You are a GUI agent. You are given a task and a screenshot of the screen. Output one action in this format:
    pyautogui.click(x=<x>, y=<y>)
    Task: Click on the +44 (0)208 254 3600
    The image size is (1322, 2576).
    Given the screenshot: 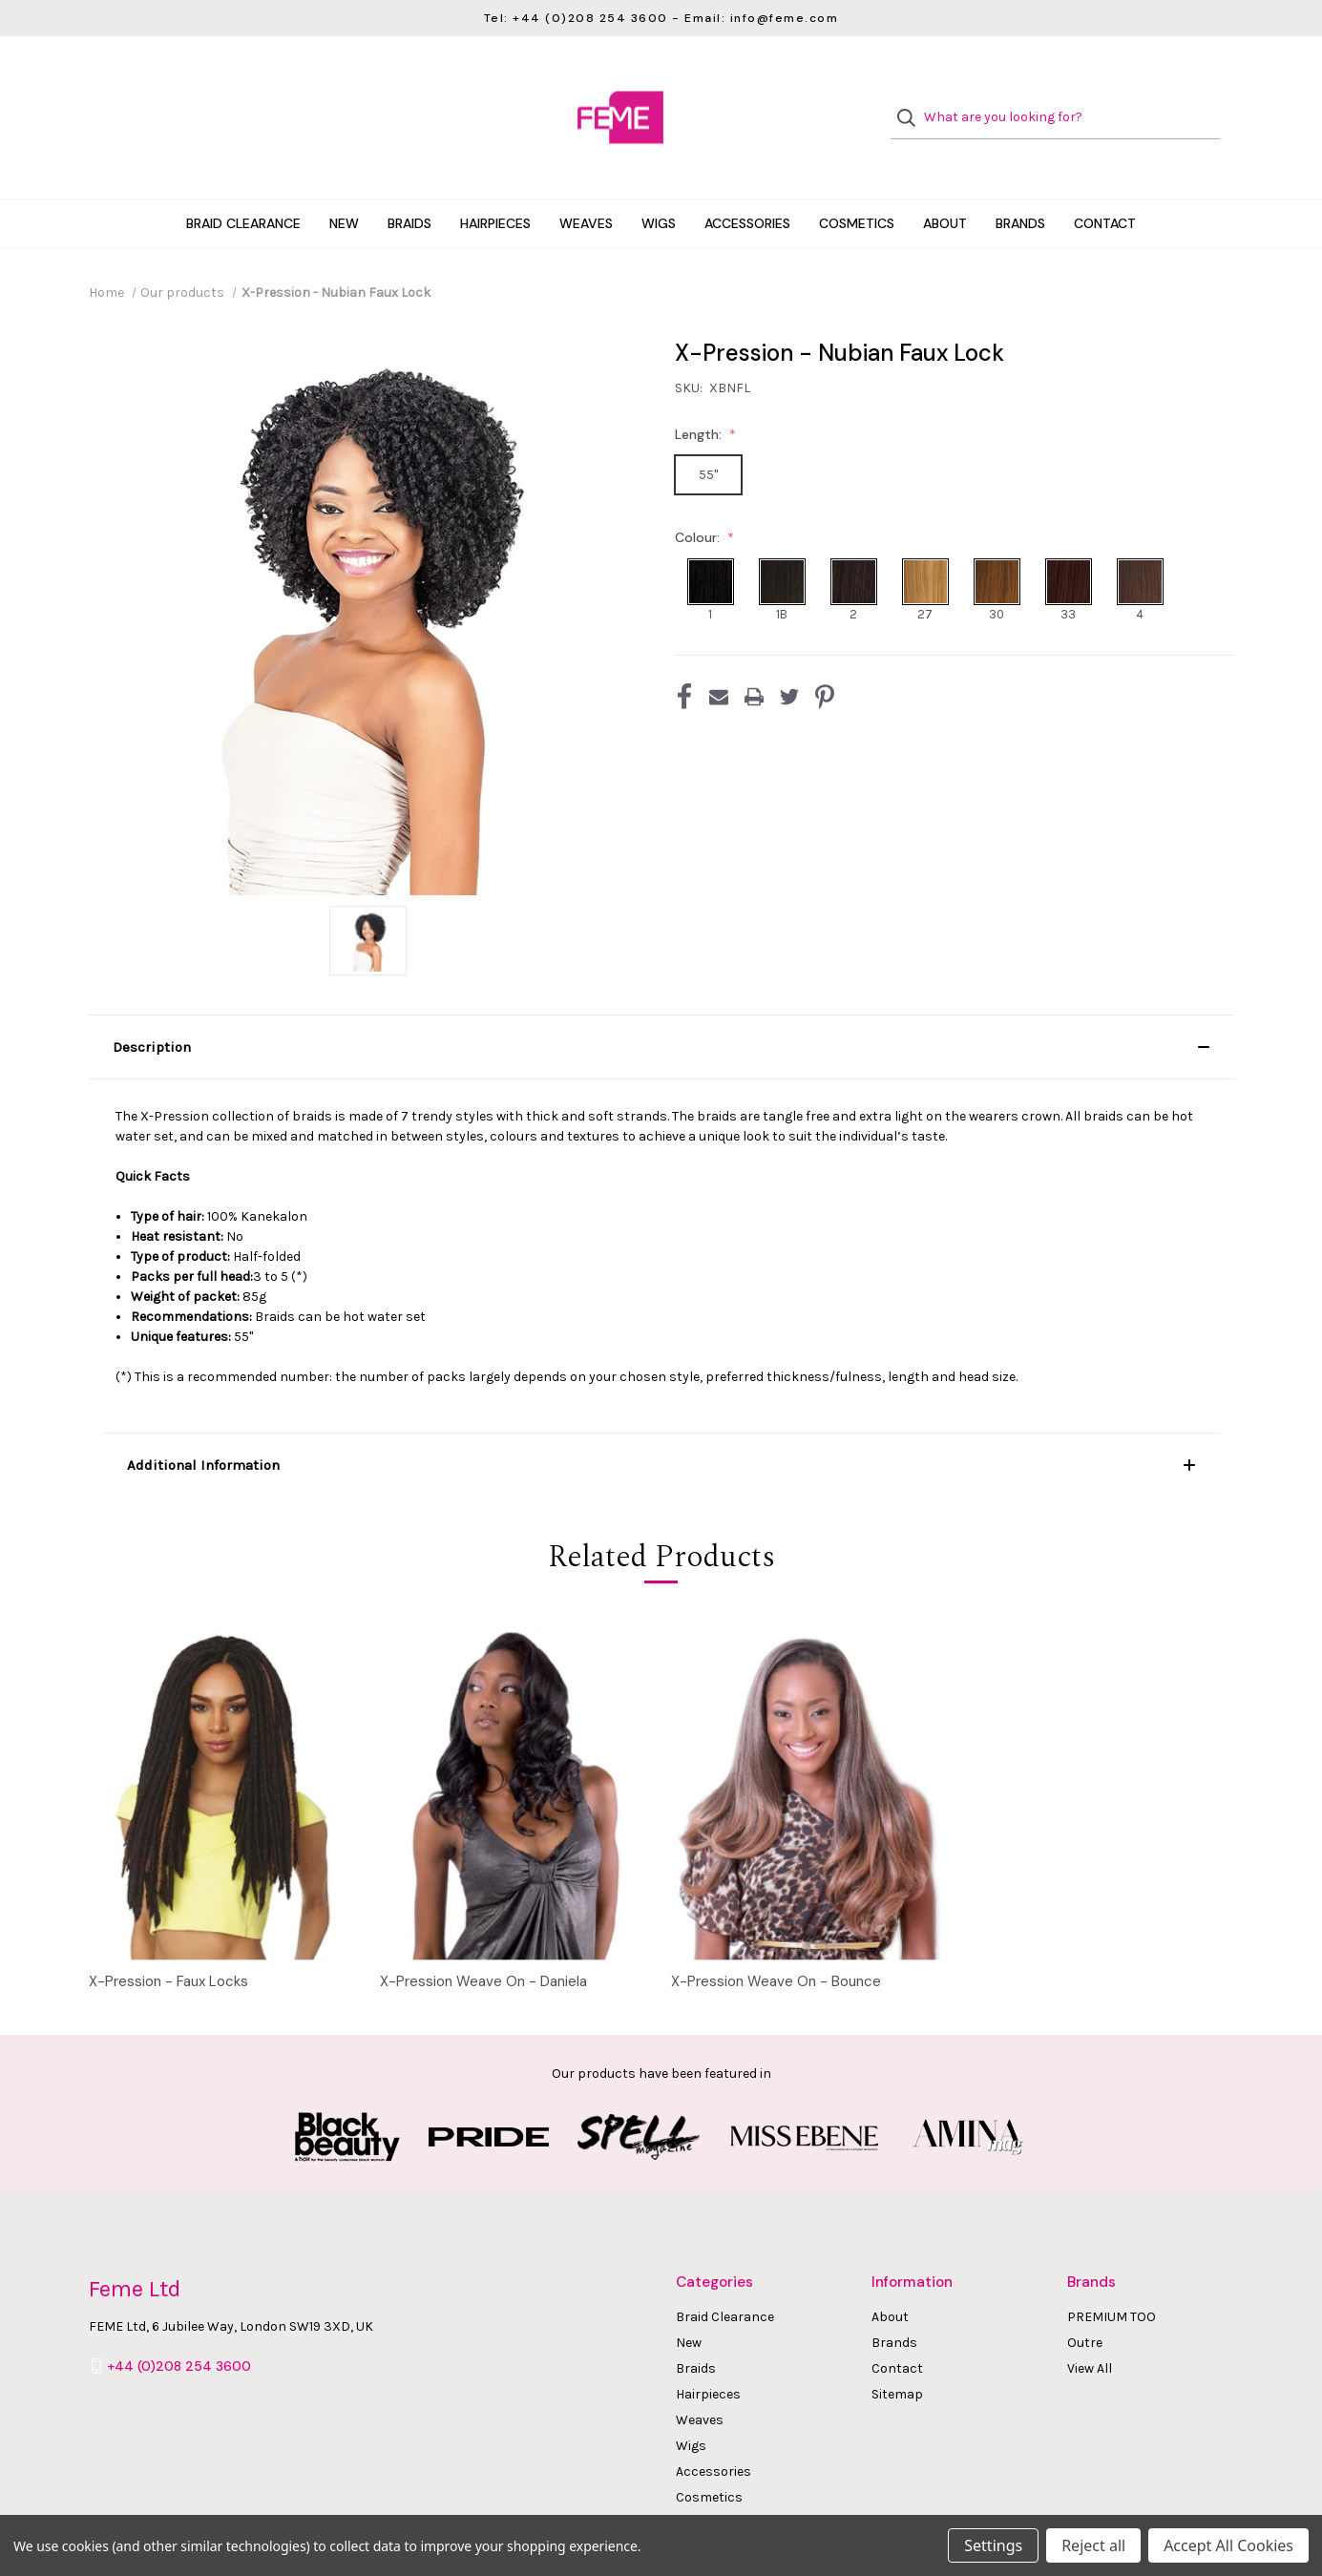 What is the action you would take?
    pyautogui.click(x=179, y=2327)
    